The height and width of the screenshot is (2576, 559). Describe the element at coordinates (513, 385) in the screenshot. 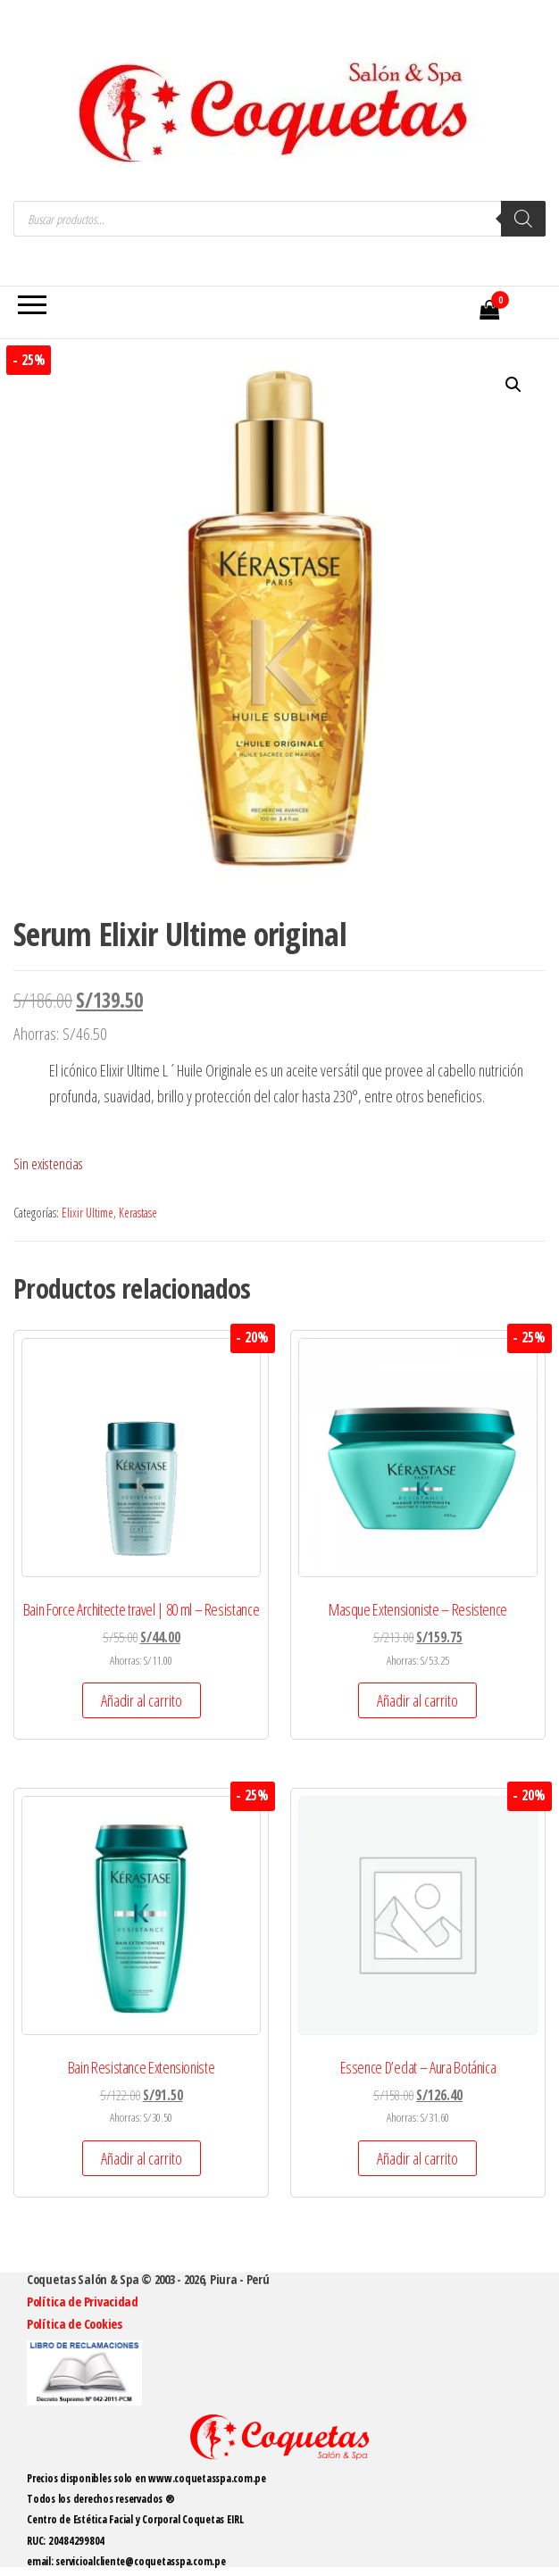

I see `[button]` at that location.